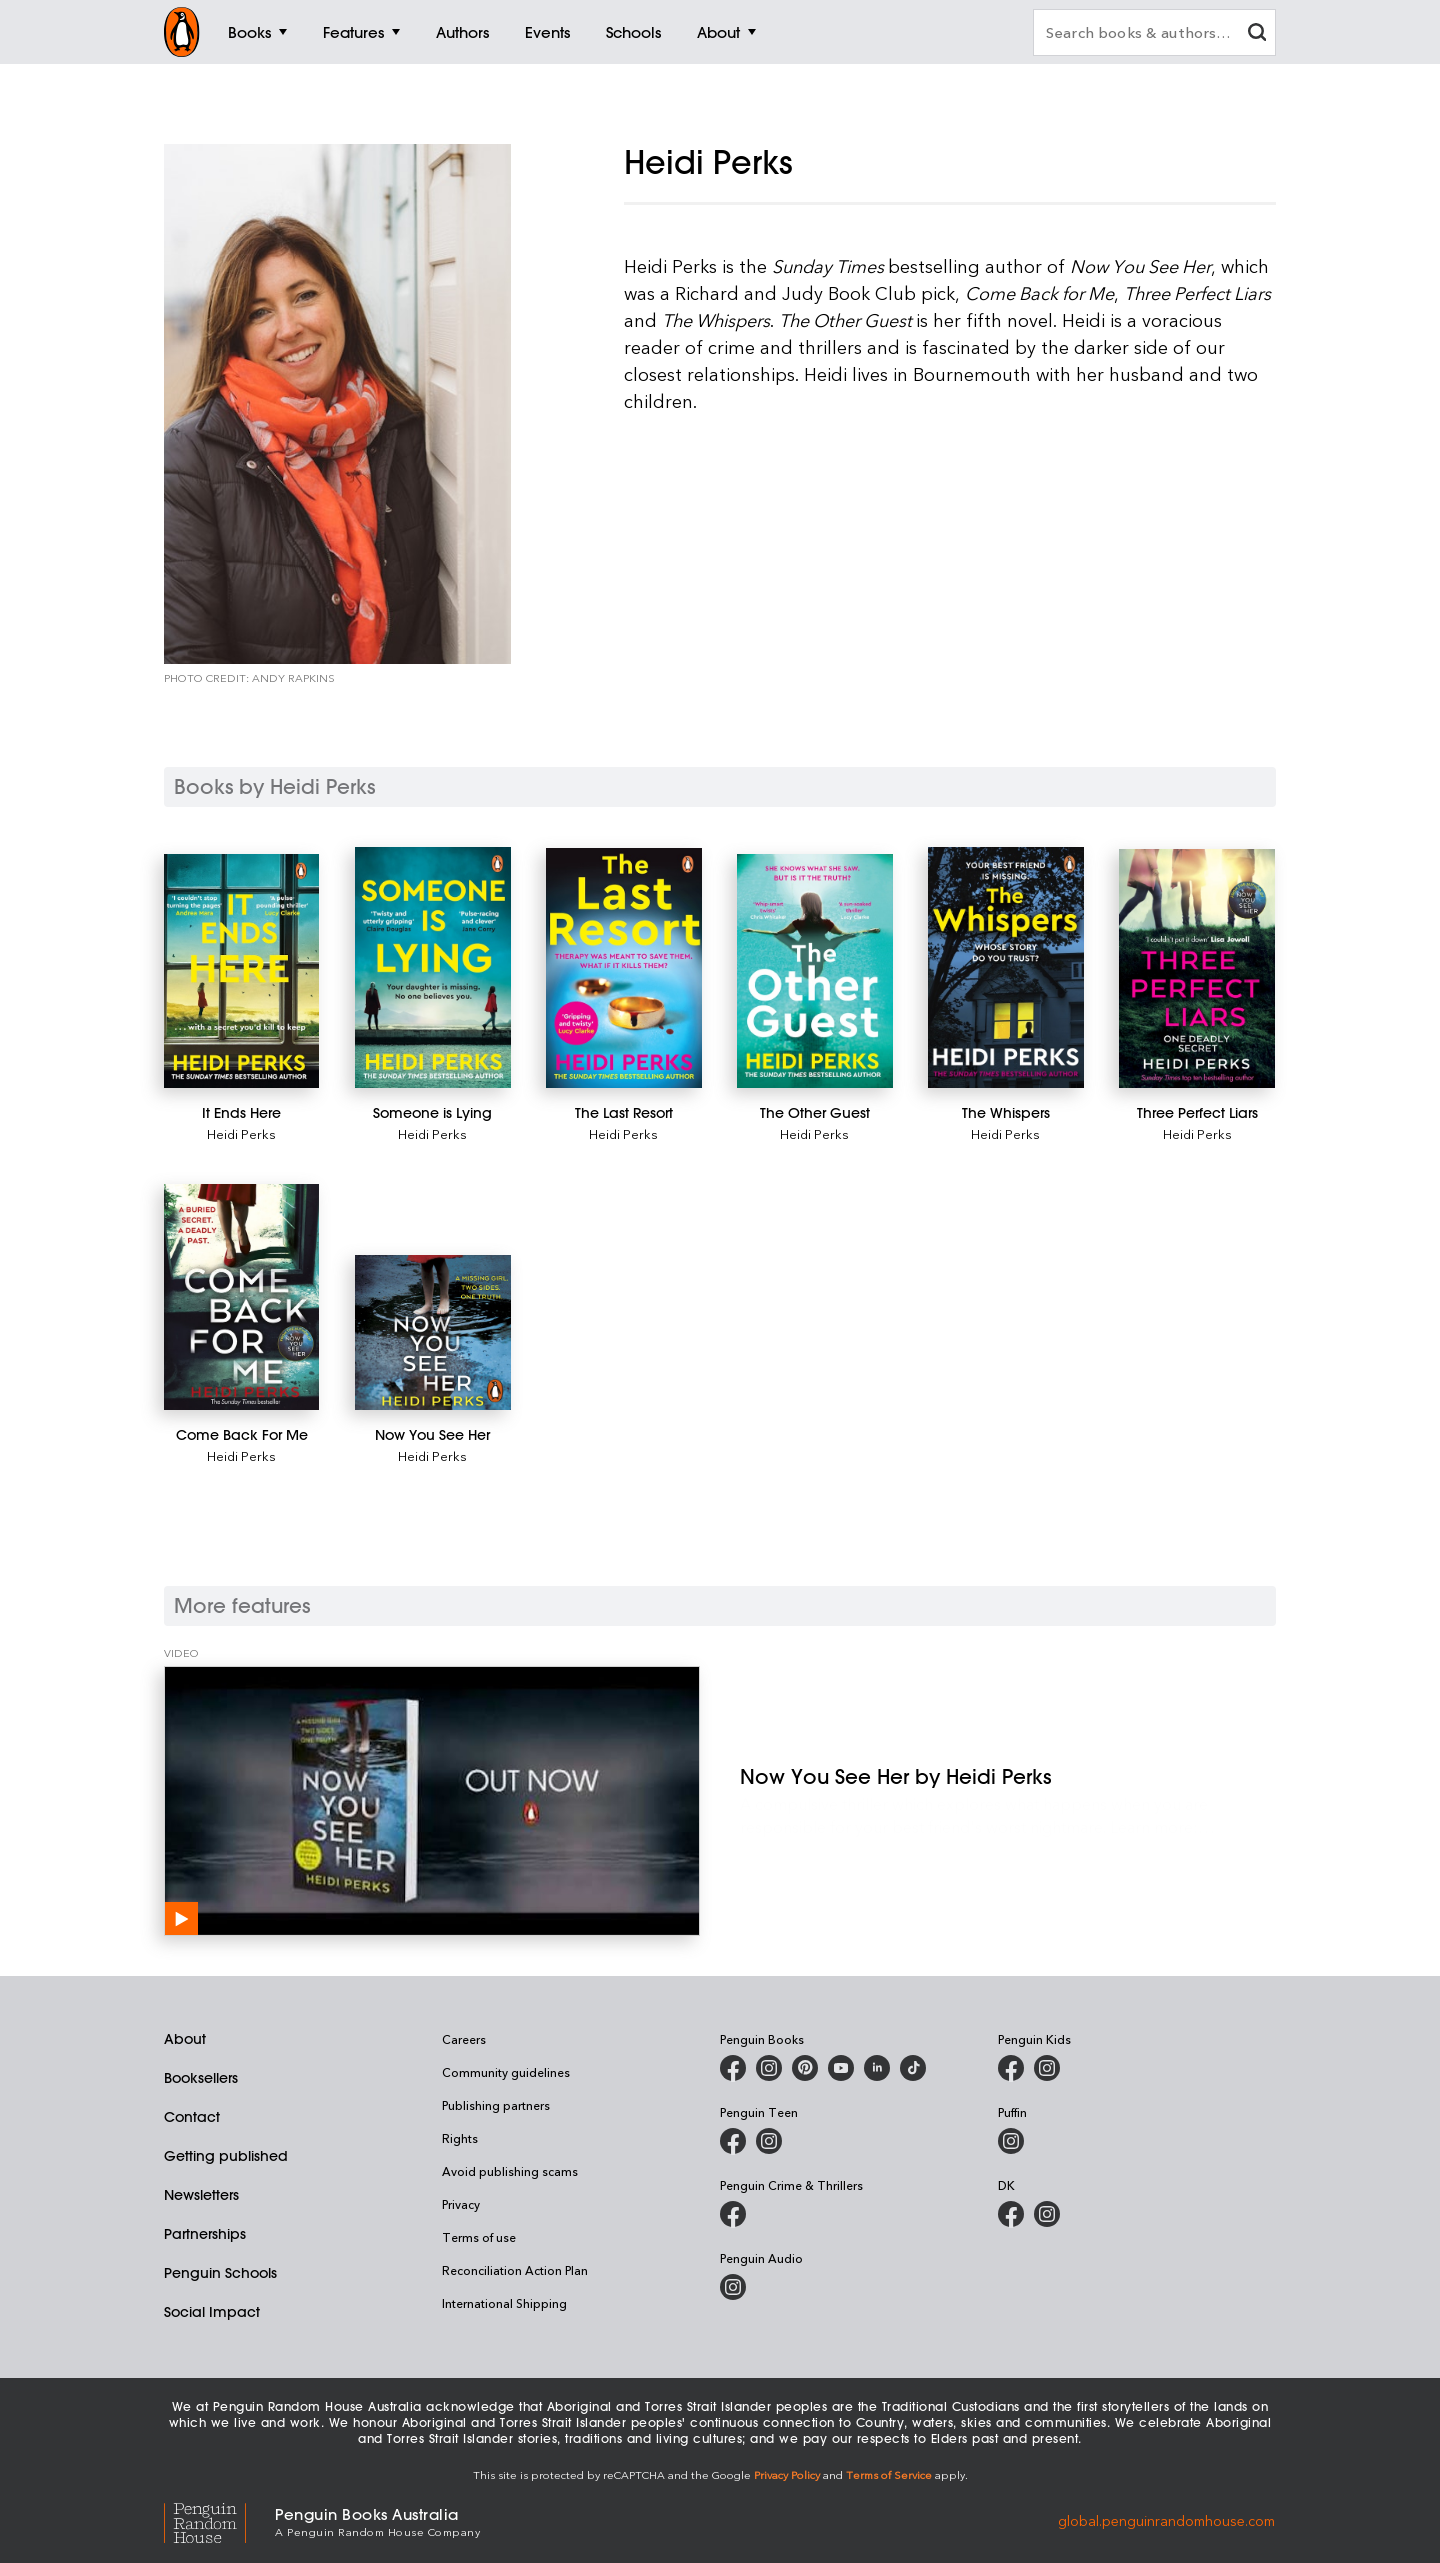 This screenshot has width=1440, height=2563. I want to click on [Penguin Kids on Facebook], so click(1011, 2068).